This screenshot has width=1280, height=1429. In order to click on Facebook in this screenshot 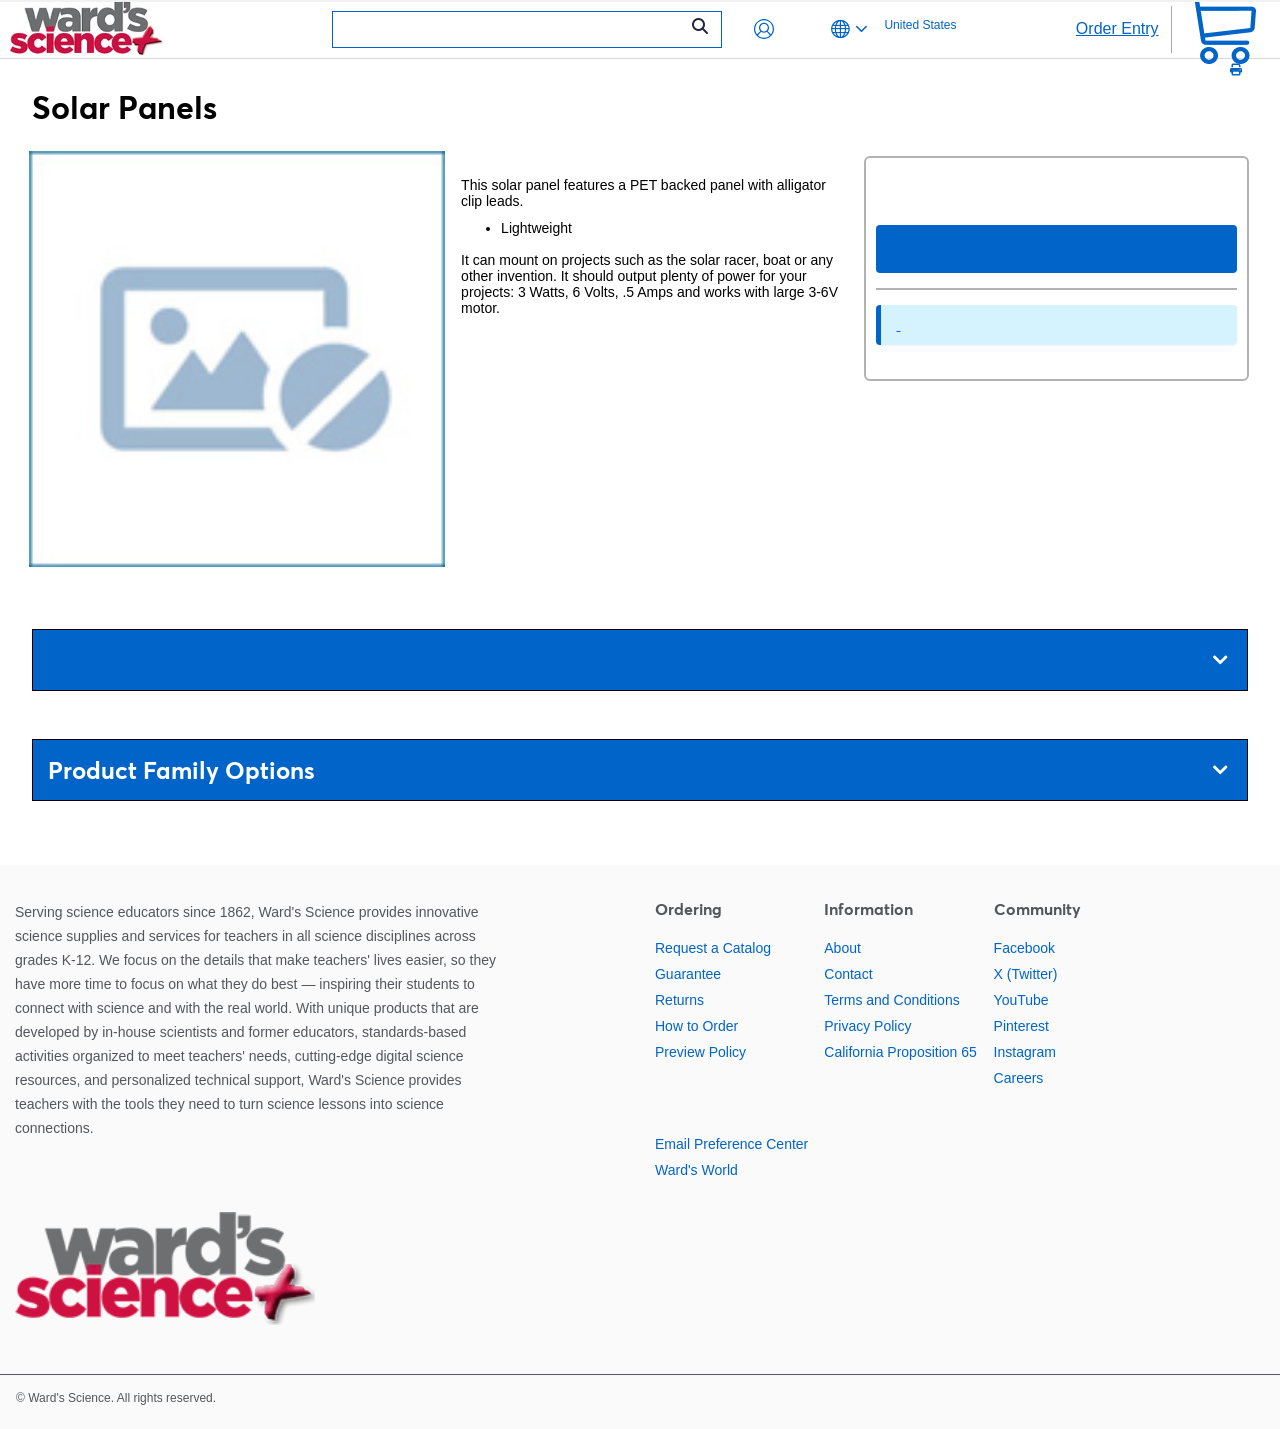, I will do `click(1024, 948)`.